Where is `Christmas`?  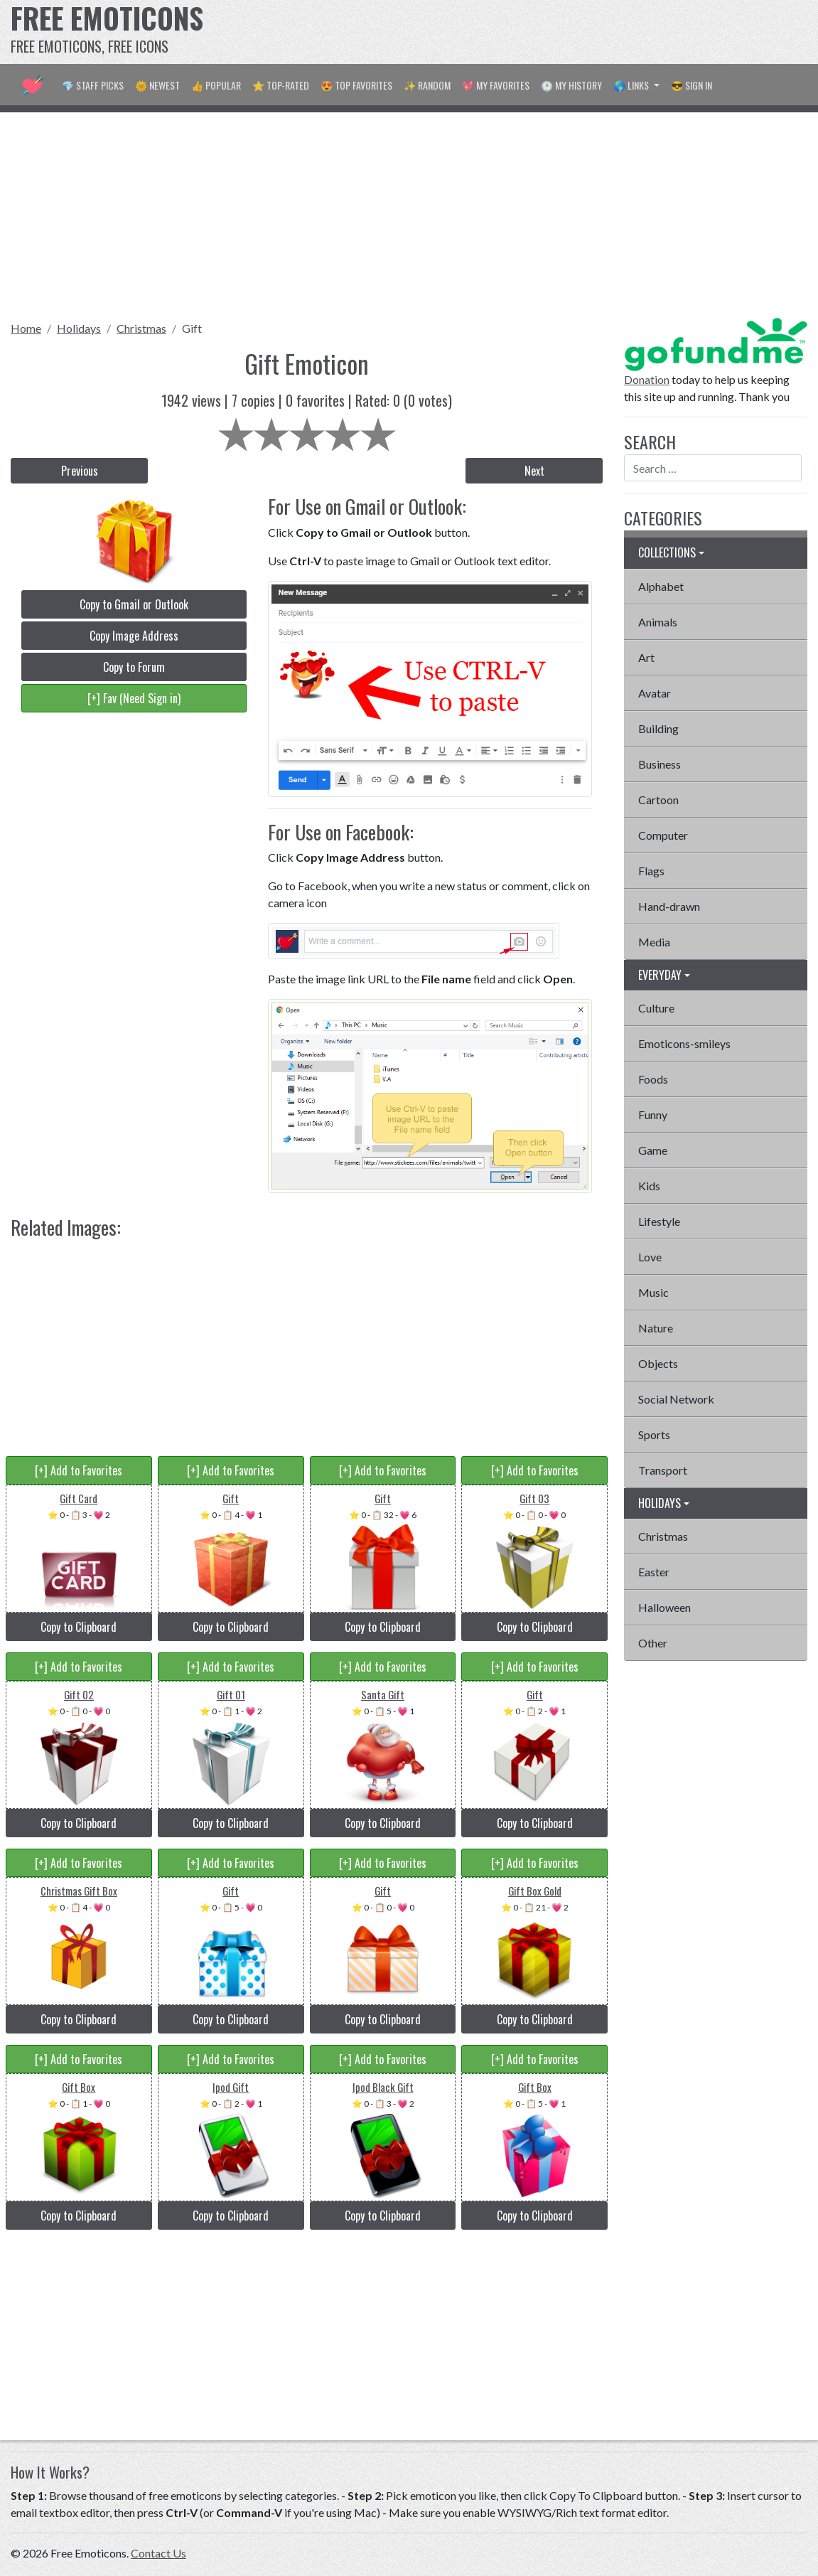
Christmas is located at coordinates (141, 328).